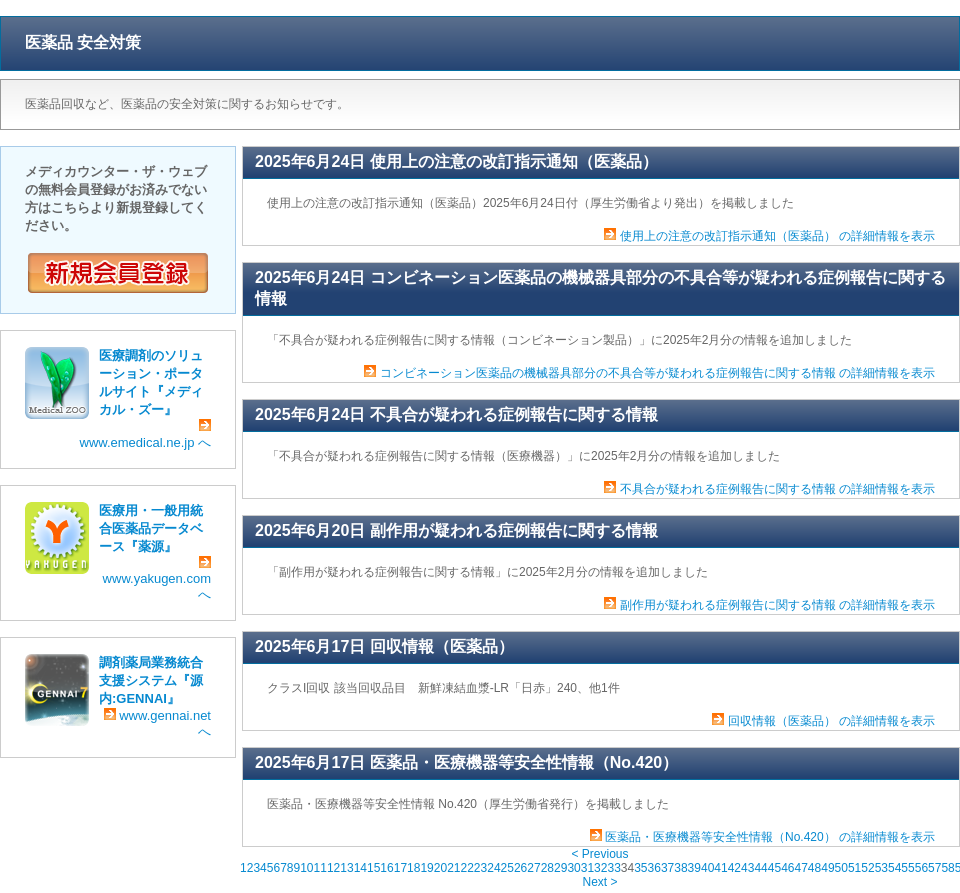 This screenshot has height=893, width=960. Describe the element at coordinates (346, 868) in the screenshot. I see `13` at that location.